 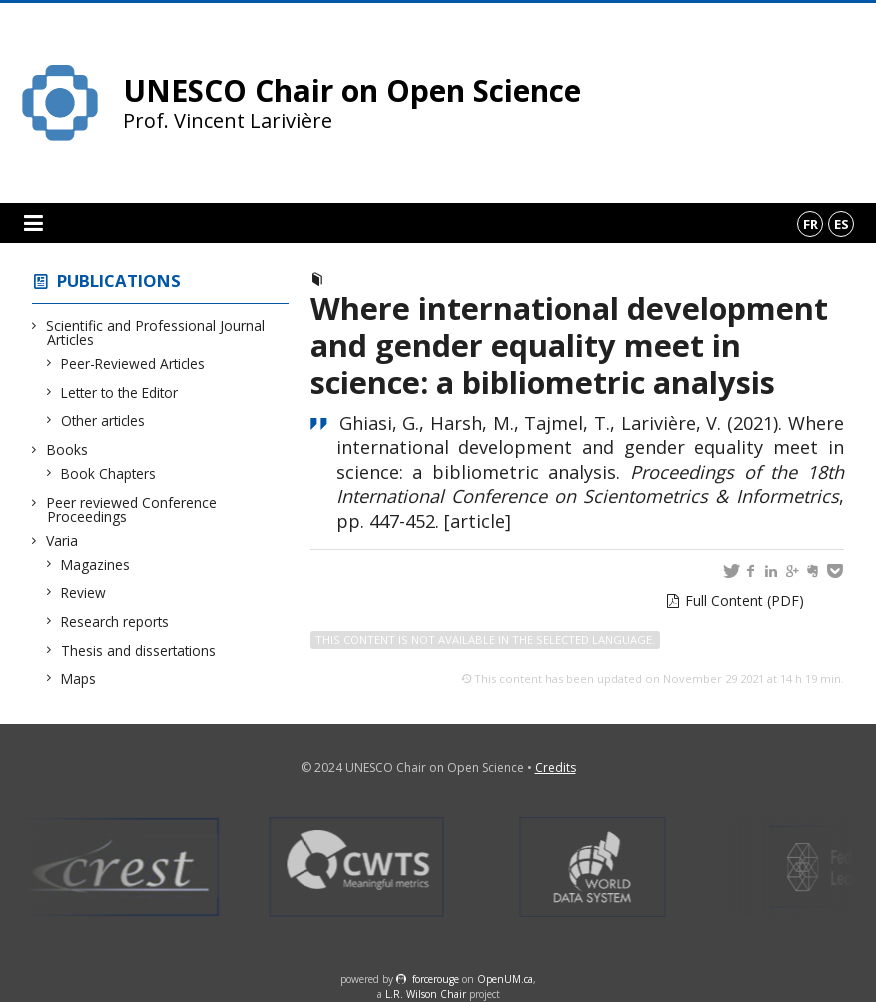 What do you see at coordinates (84, 592) in the screenshot?
I see `Review` at bounding box center [84, 592].